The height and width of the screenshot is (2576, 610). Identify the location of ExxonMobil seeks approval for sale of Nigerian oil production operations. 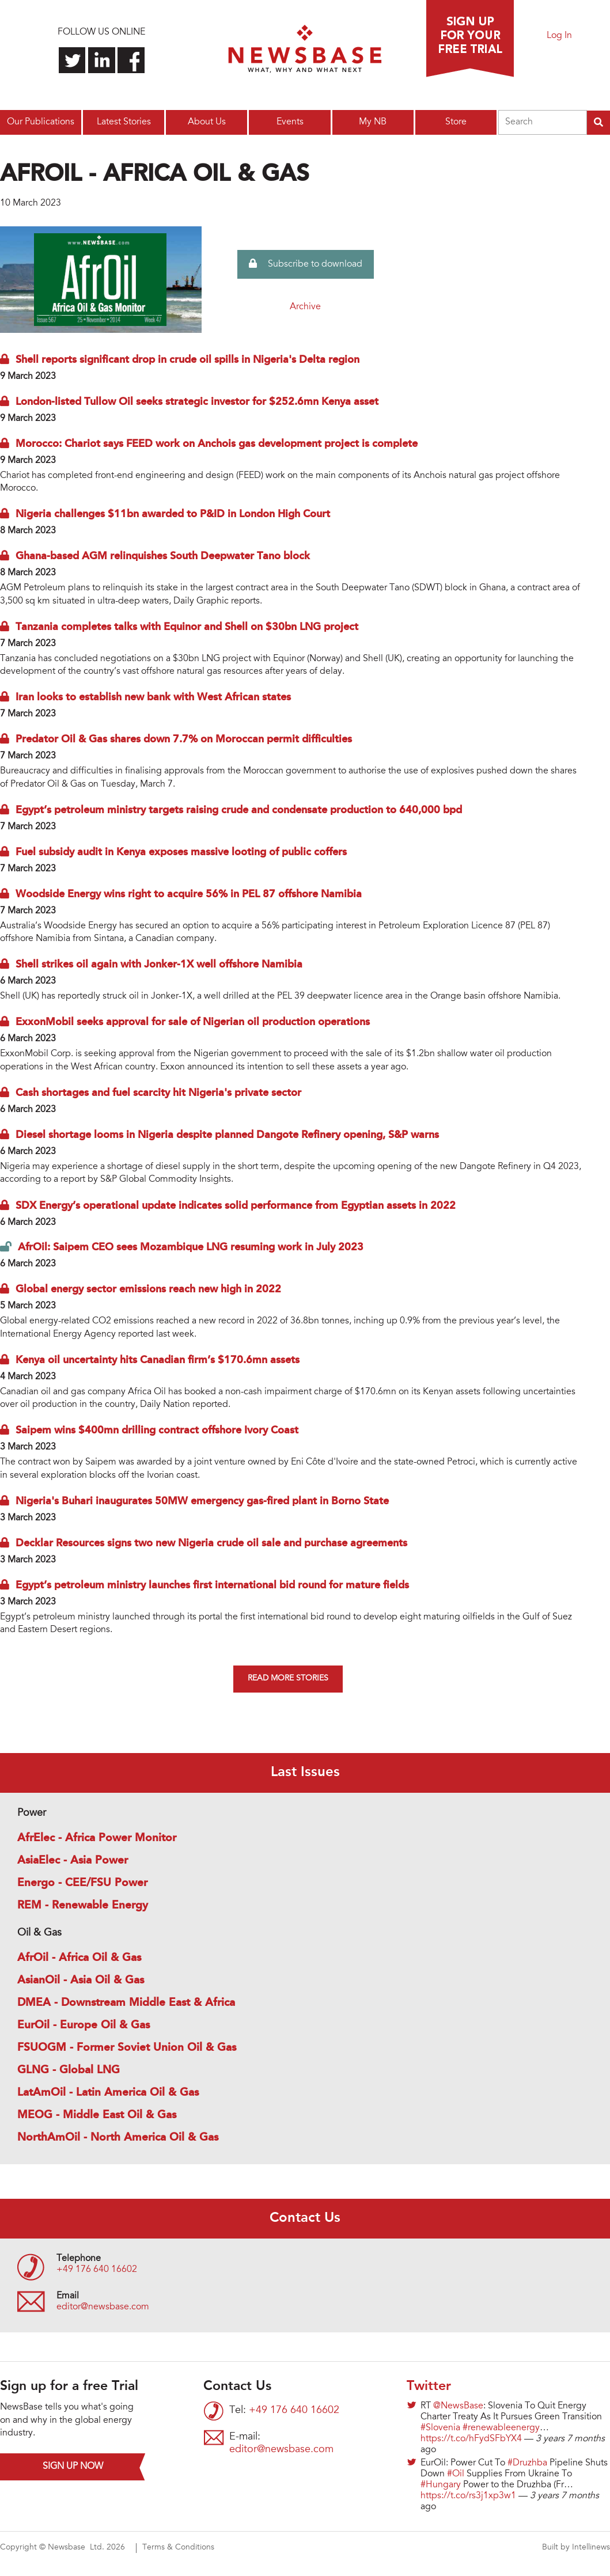
(193, 1022).